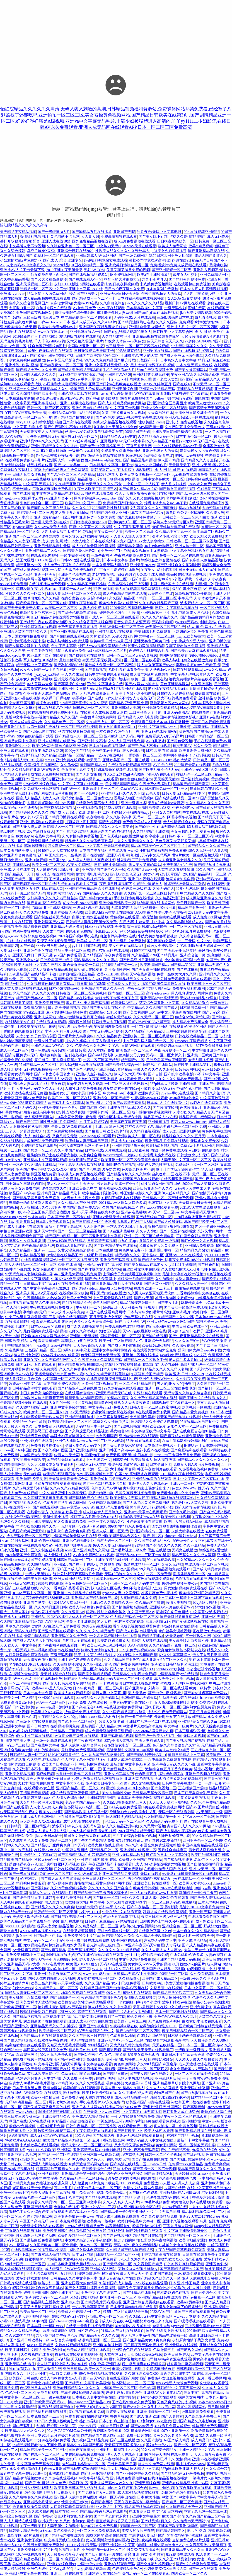 Image resolution: width=232 pixels, height=2576 pixels. What do you see at coordinates (45, 1412) in the screenshot?
I see `欧美激情一区二区三区AA片` at bounding box center [45, 1412].